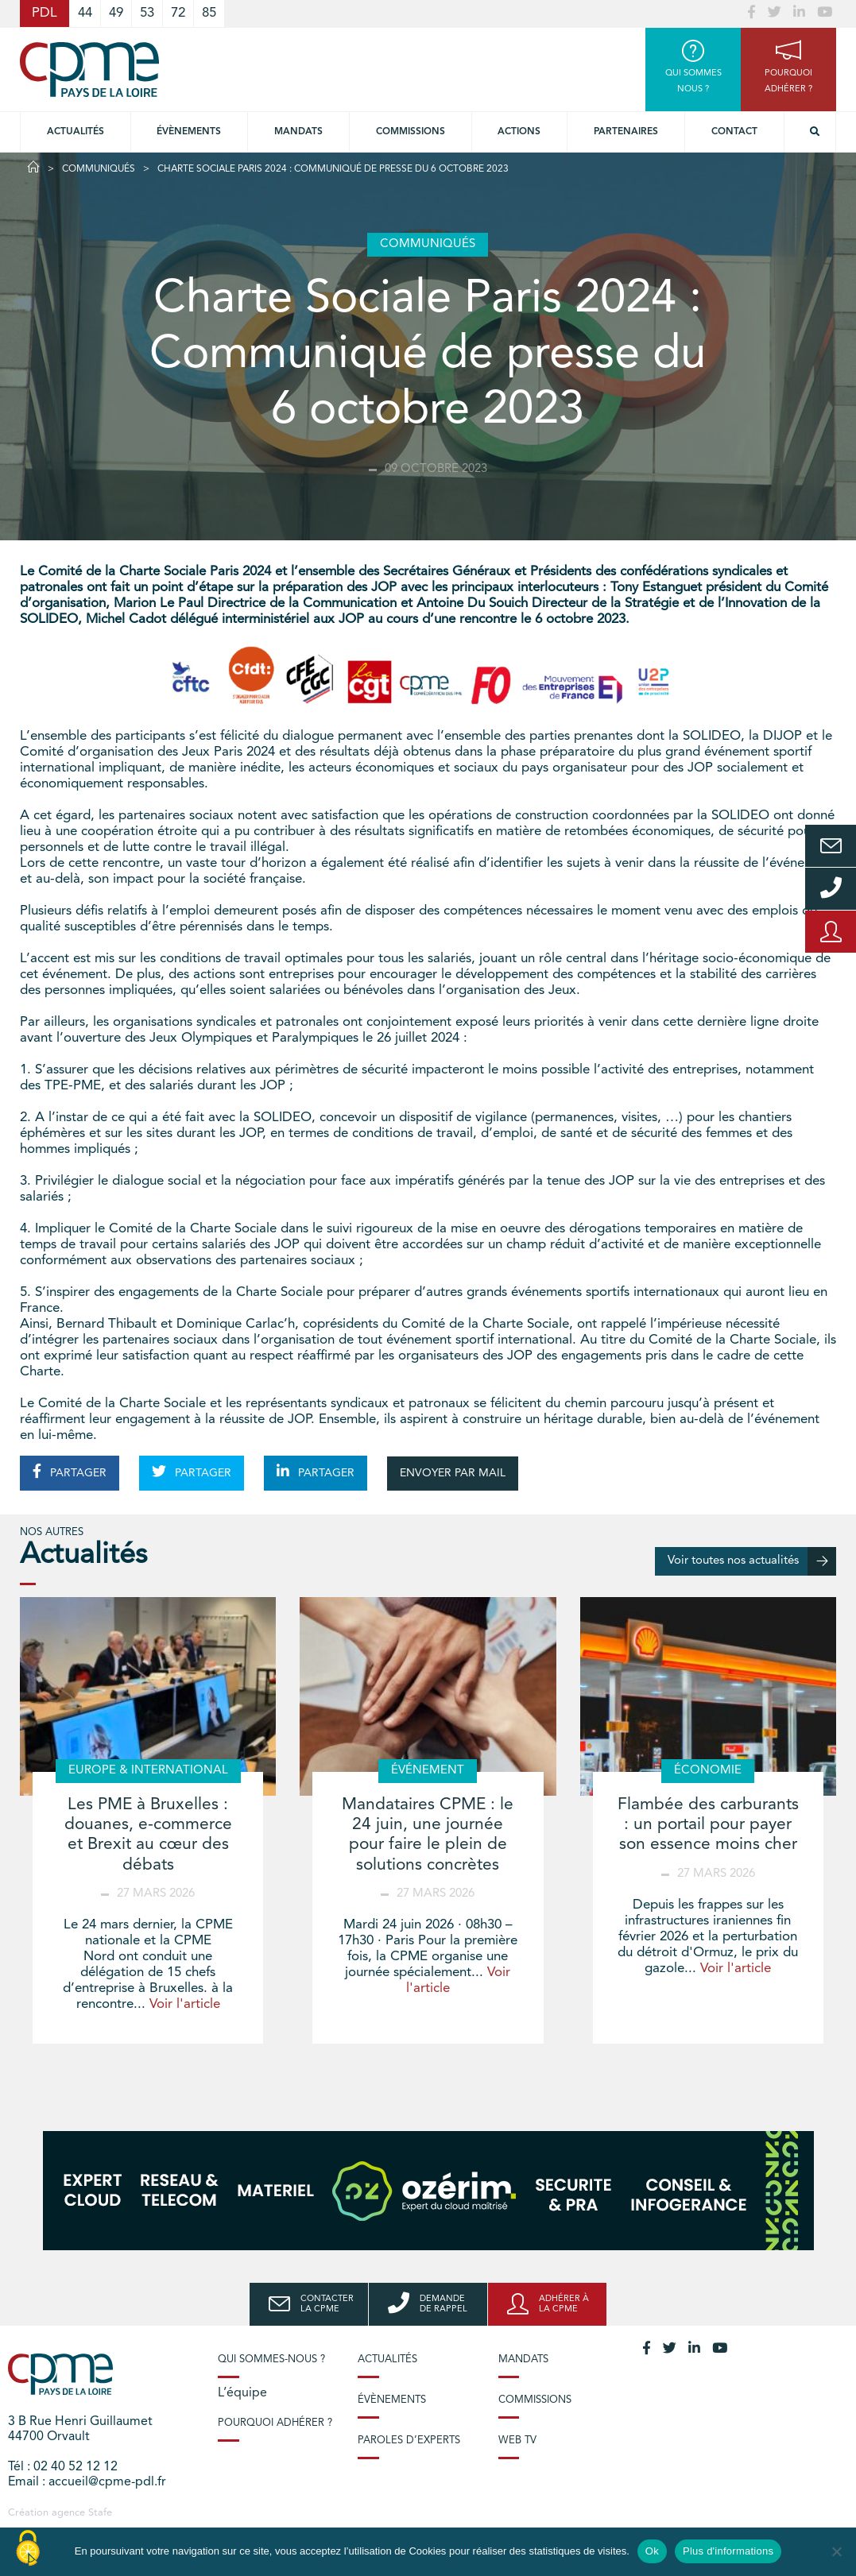 The image size is (856, 2576). I want to click on Commissions, so click(534, 2400).